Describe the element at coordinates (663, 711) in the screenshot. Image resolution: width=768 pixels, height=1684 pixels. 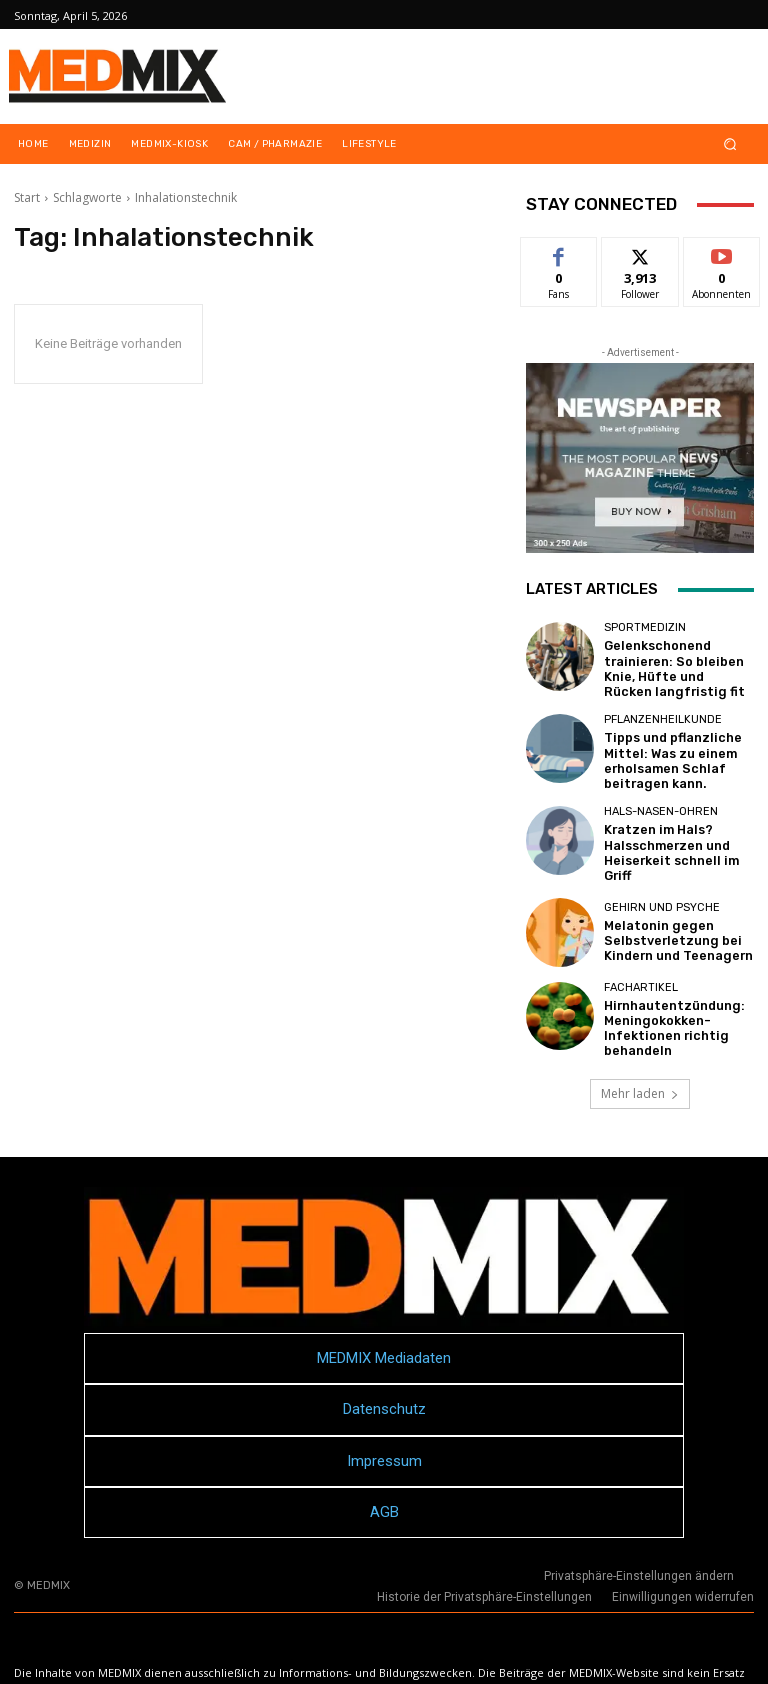
I see `Pflanzenheilkunde` at that location.